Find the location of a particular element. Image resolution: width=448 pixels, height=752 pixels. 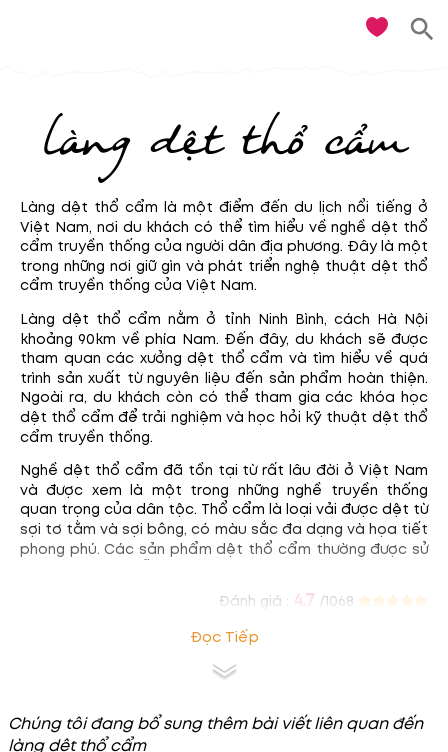

Đọc tiếp is located at coordinates (224, 637).